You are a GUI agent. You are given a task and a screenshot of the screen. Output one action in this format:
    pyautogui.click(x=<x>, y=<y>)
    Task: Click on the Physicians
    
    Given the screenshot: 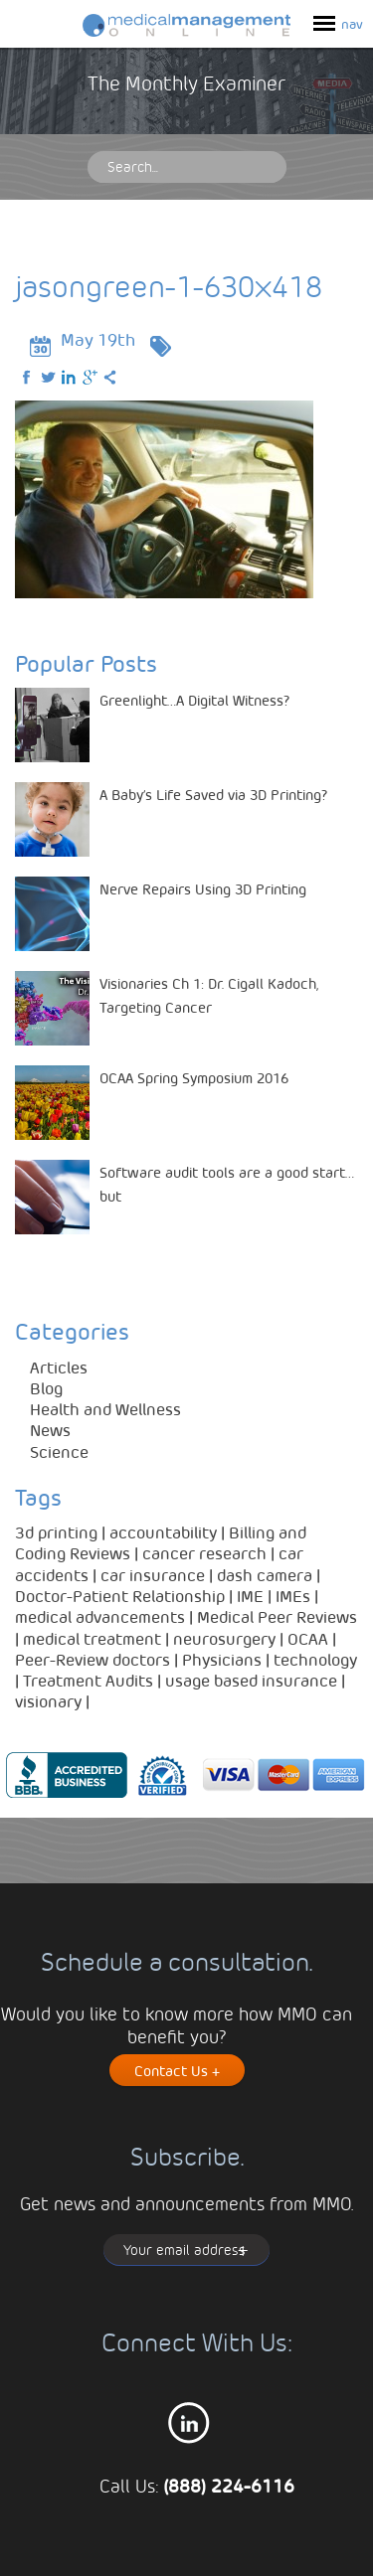 What is the action you would take?
    pyautogui.click(x=222, y=1659)
    